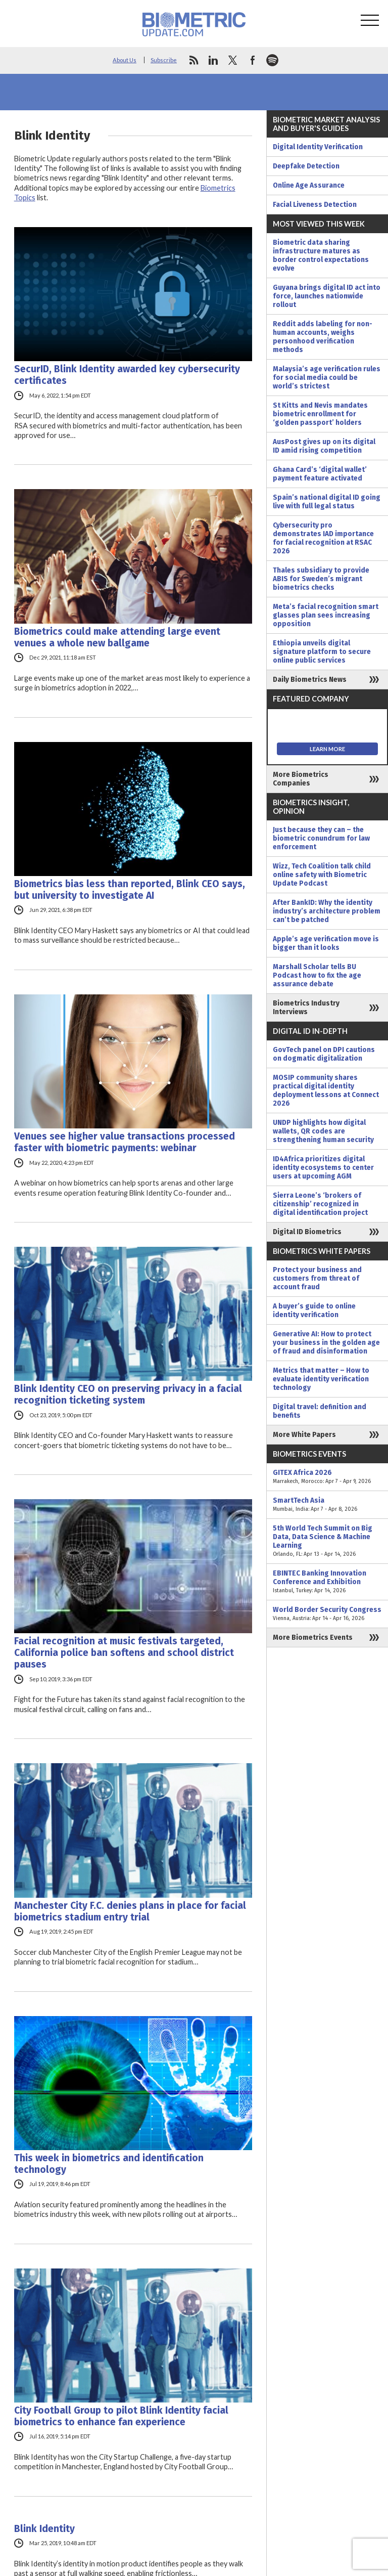 This screenshot has height=2576, width=388. I want to click on After BankID: Why the identity industry’s architecture problem can’t be patched, so click(326, 911).